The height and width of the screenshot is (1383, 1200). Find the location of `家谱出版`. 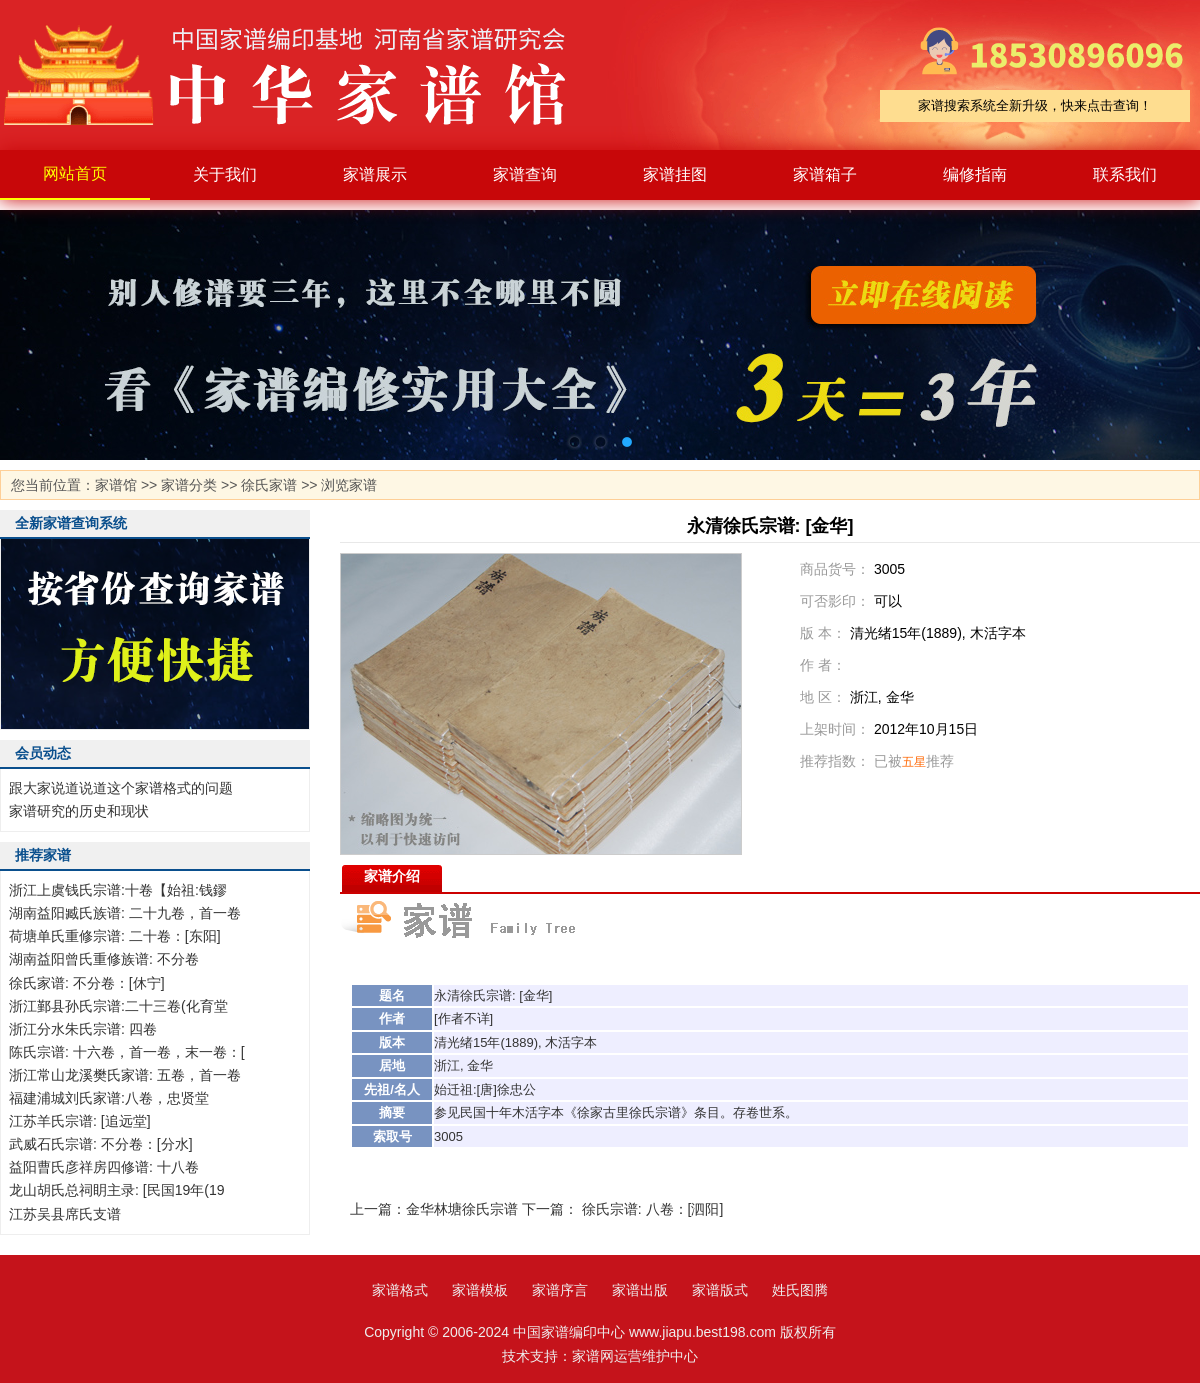

家谱出版 is located at coordinates (640, 1290).